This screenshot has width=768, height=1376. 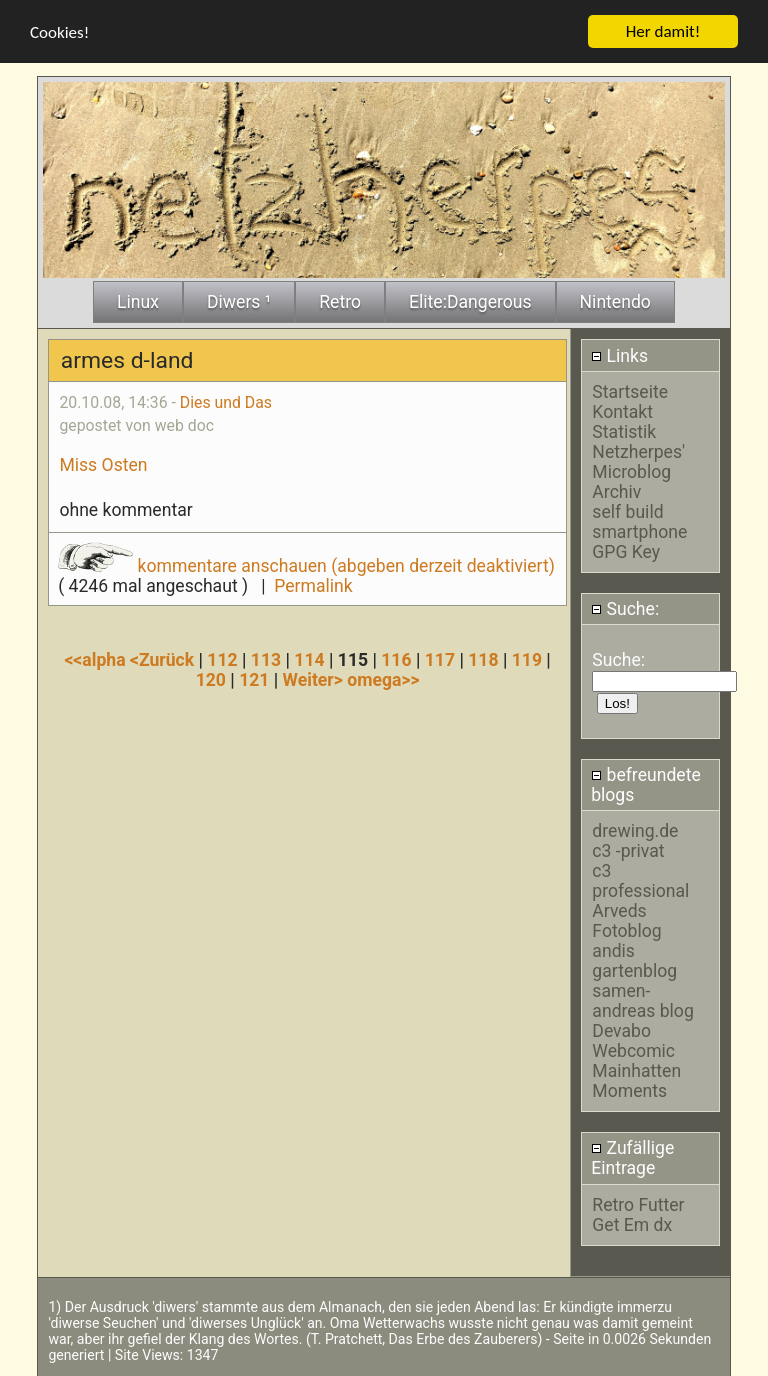 What do you see at coordinates (630, 391) in the screenshot?
I see `Startseite` at bounding box center [630, 391].